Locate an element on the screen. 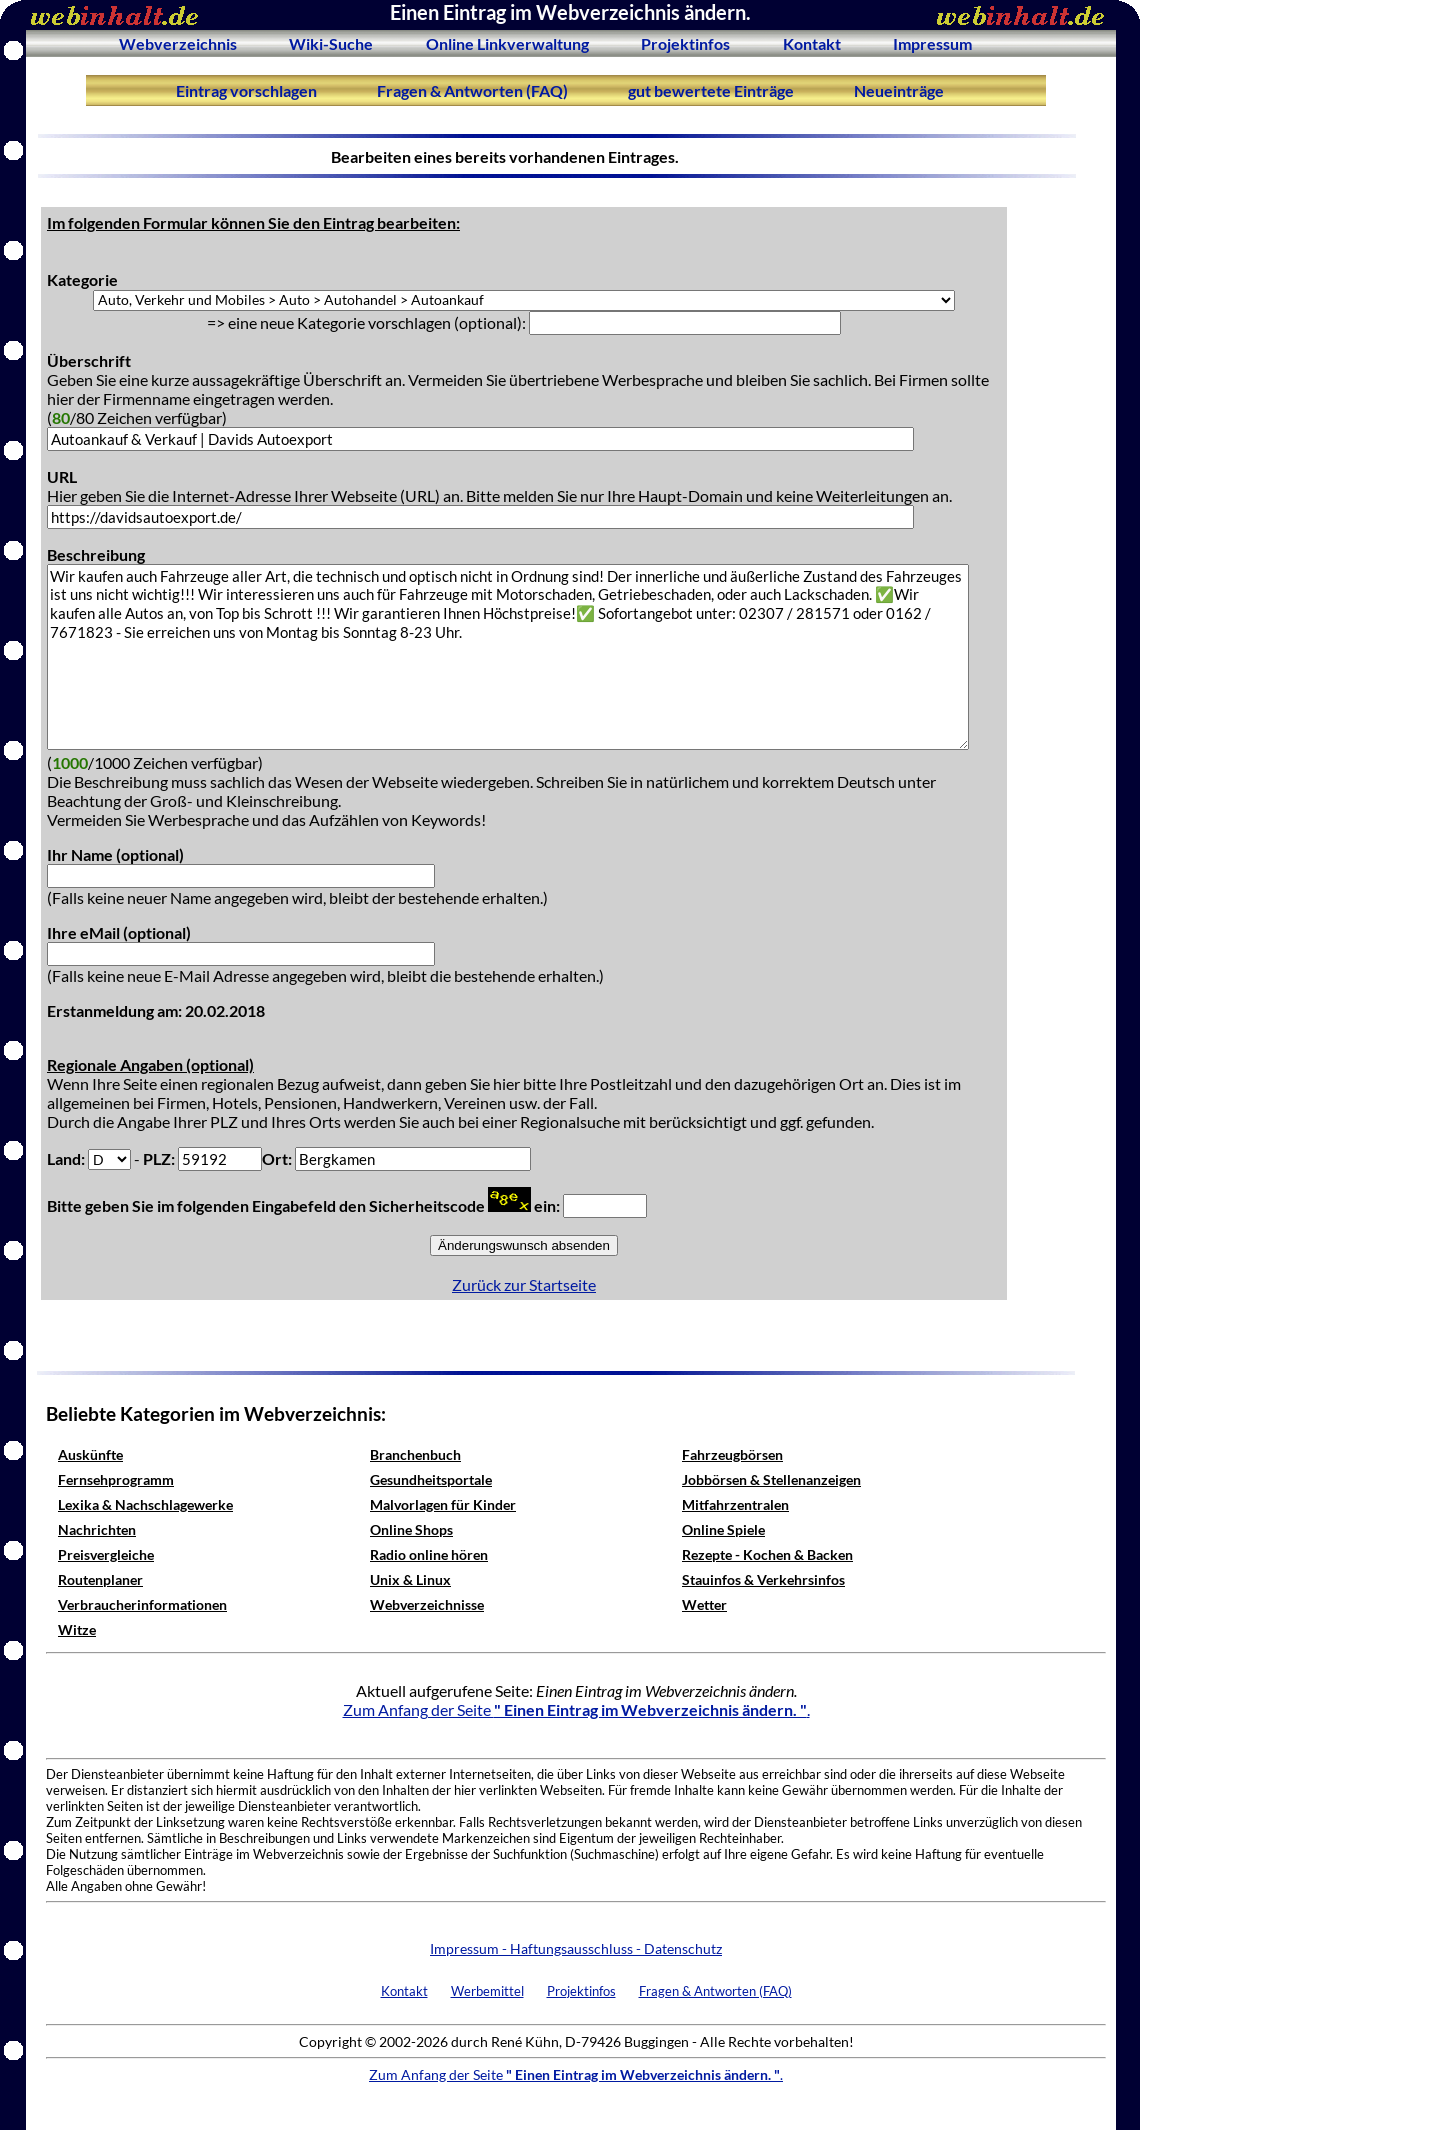 The height and width of the screenshot is (2130, 1440). Lexika & Nachschlagewerke is located at coordinates (145, 1504).